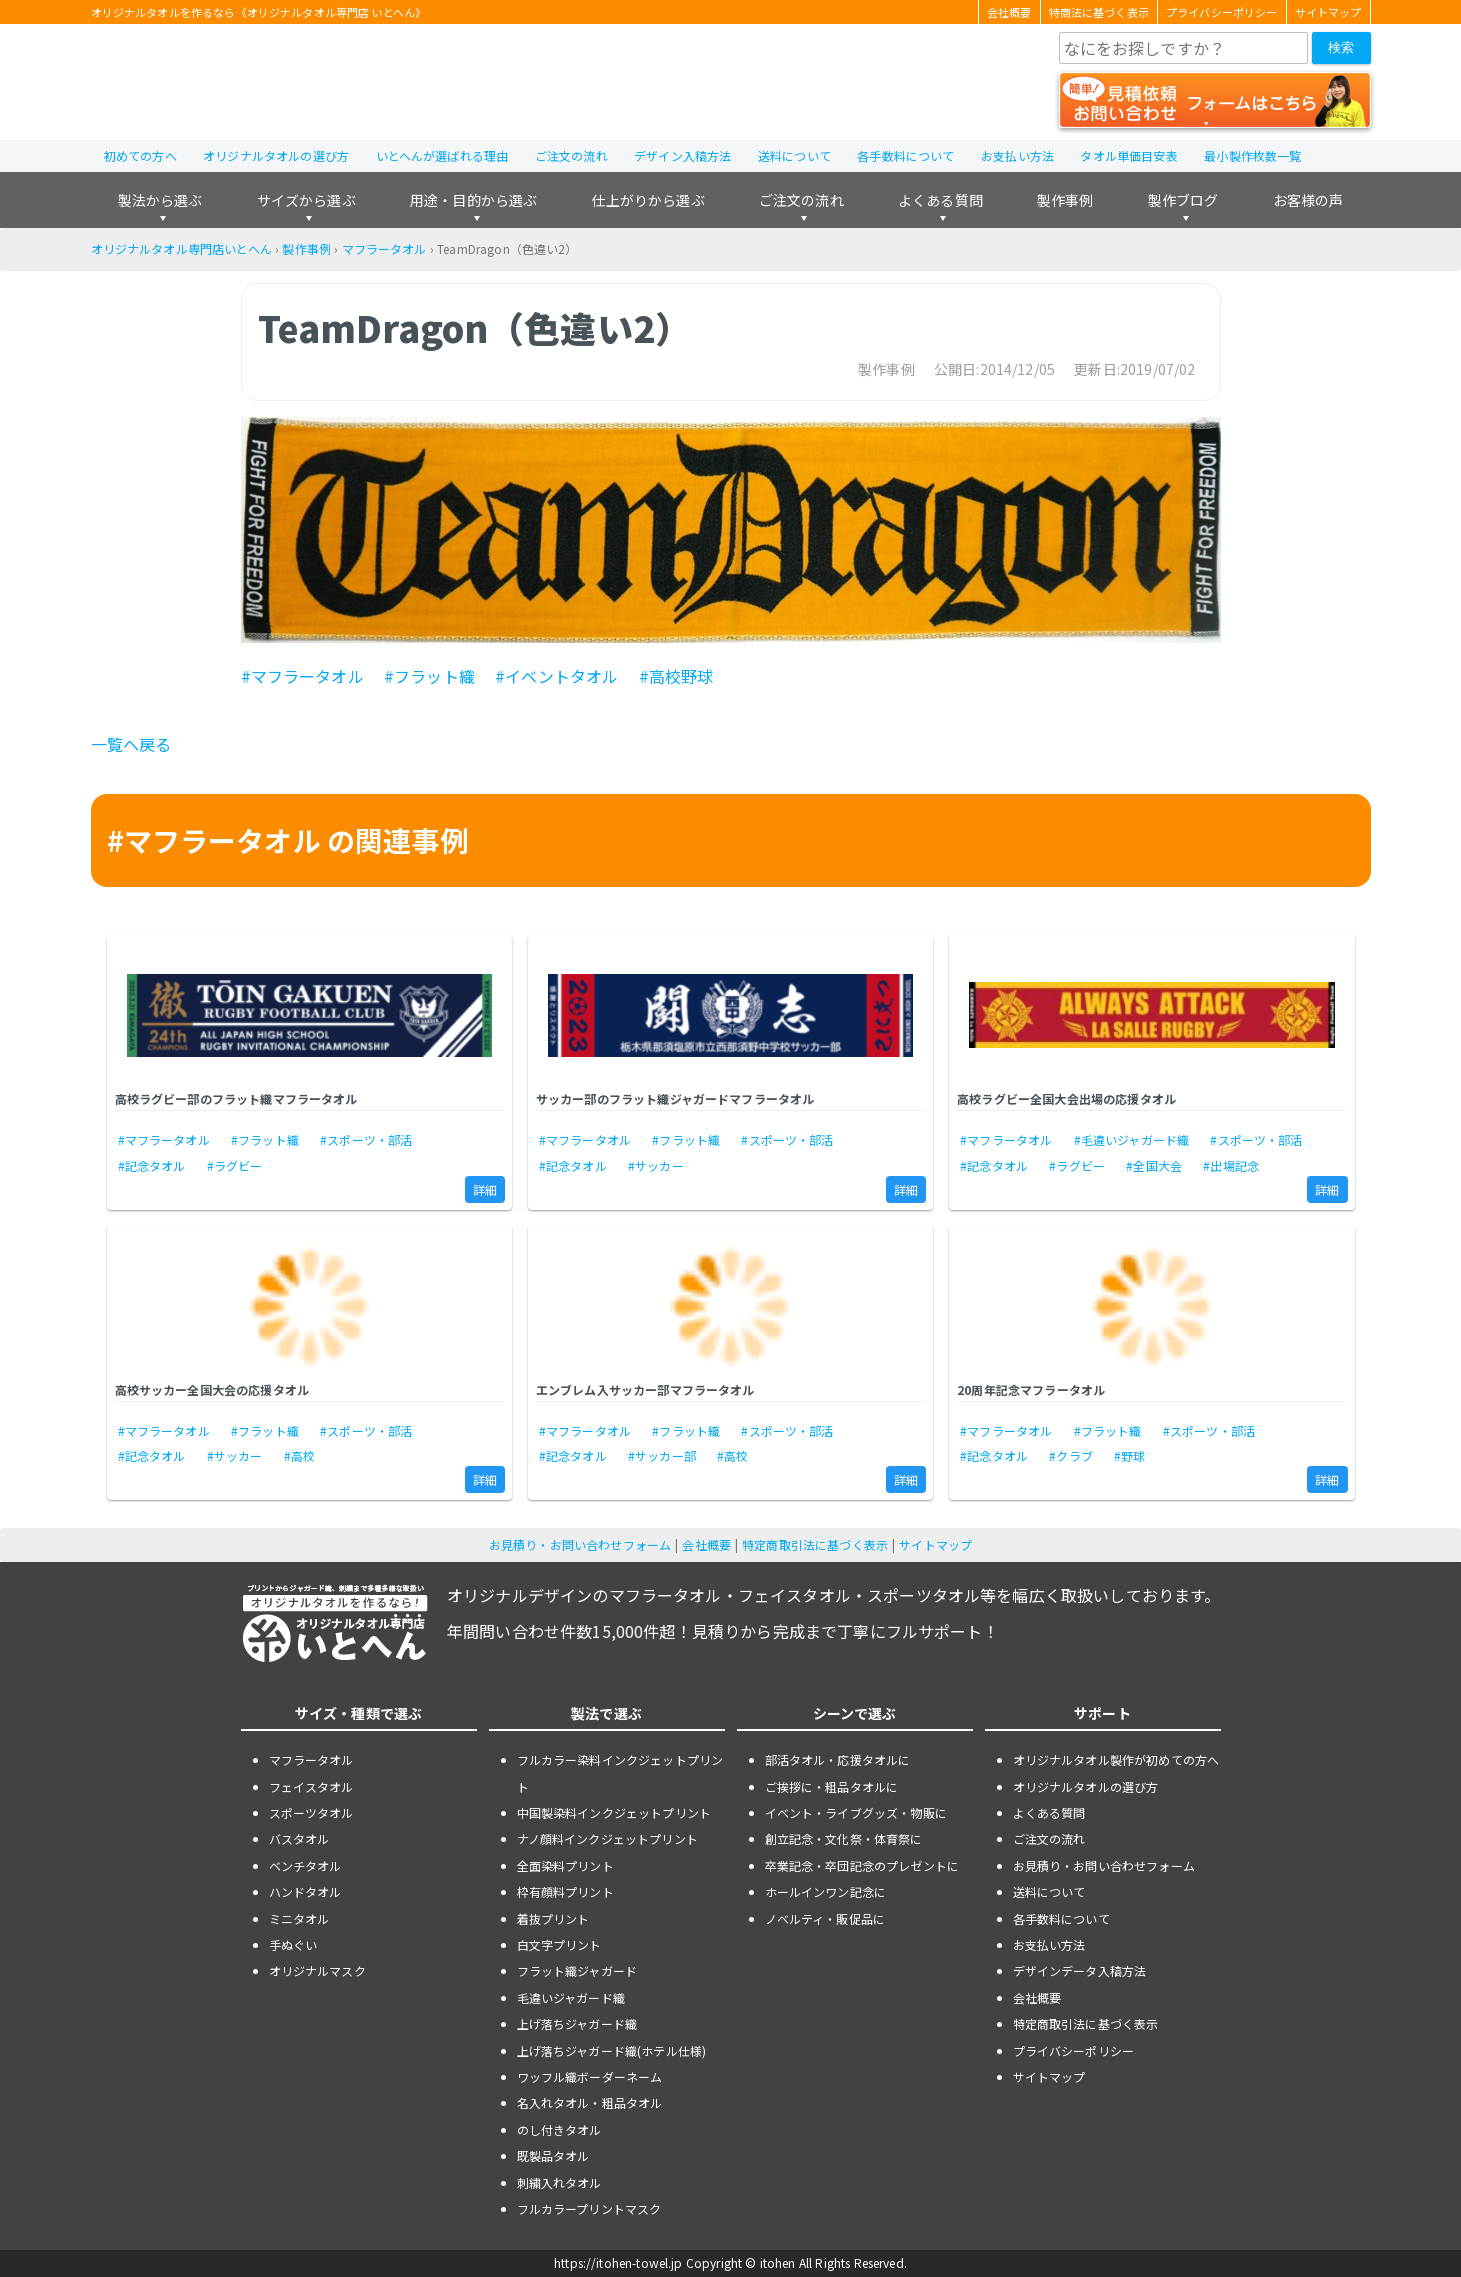  I want to click on #高校野球, so click(676, 676).